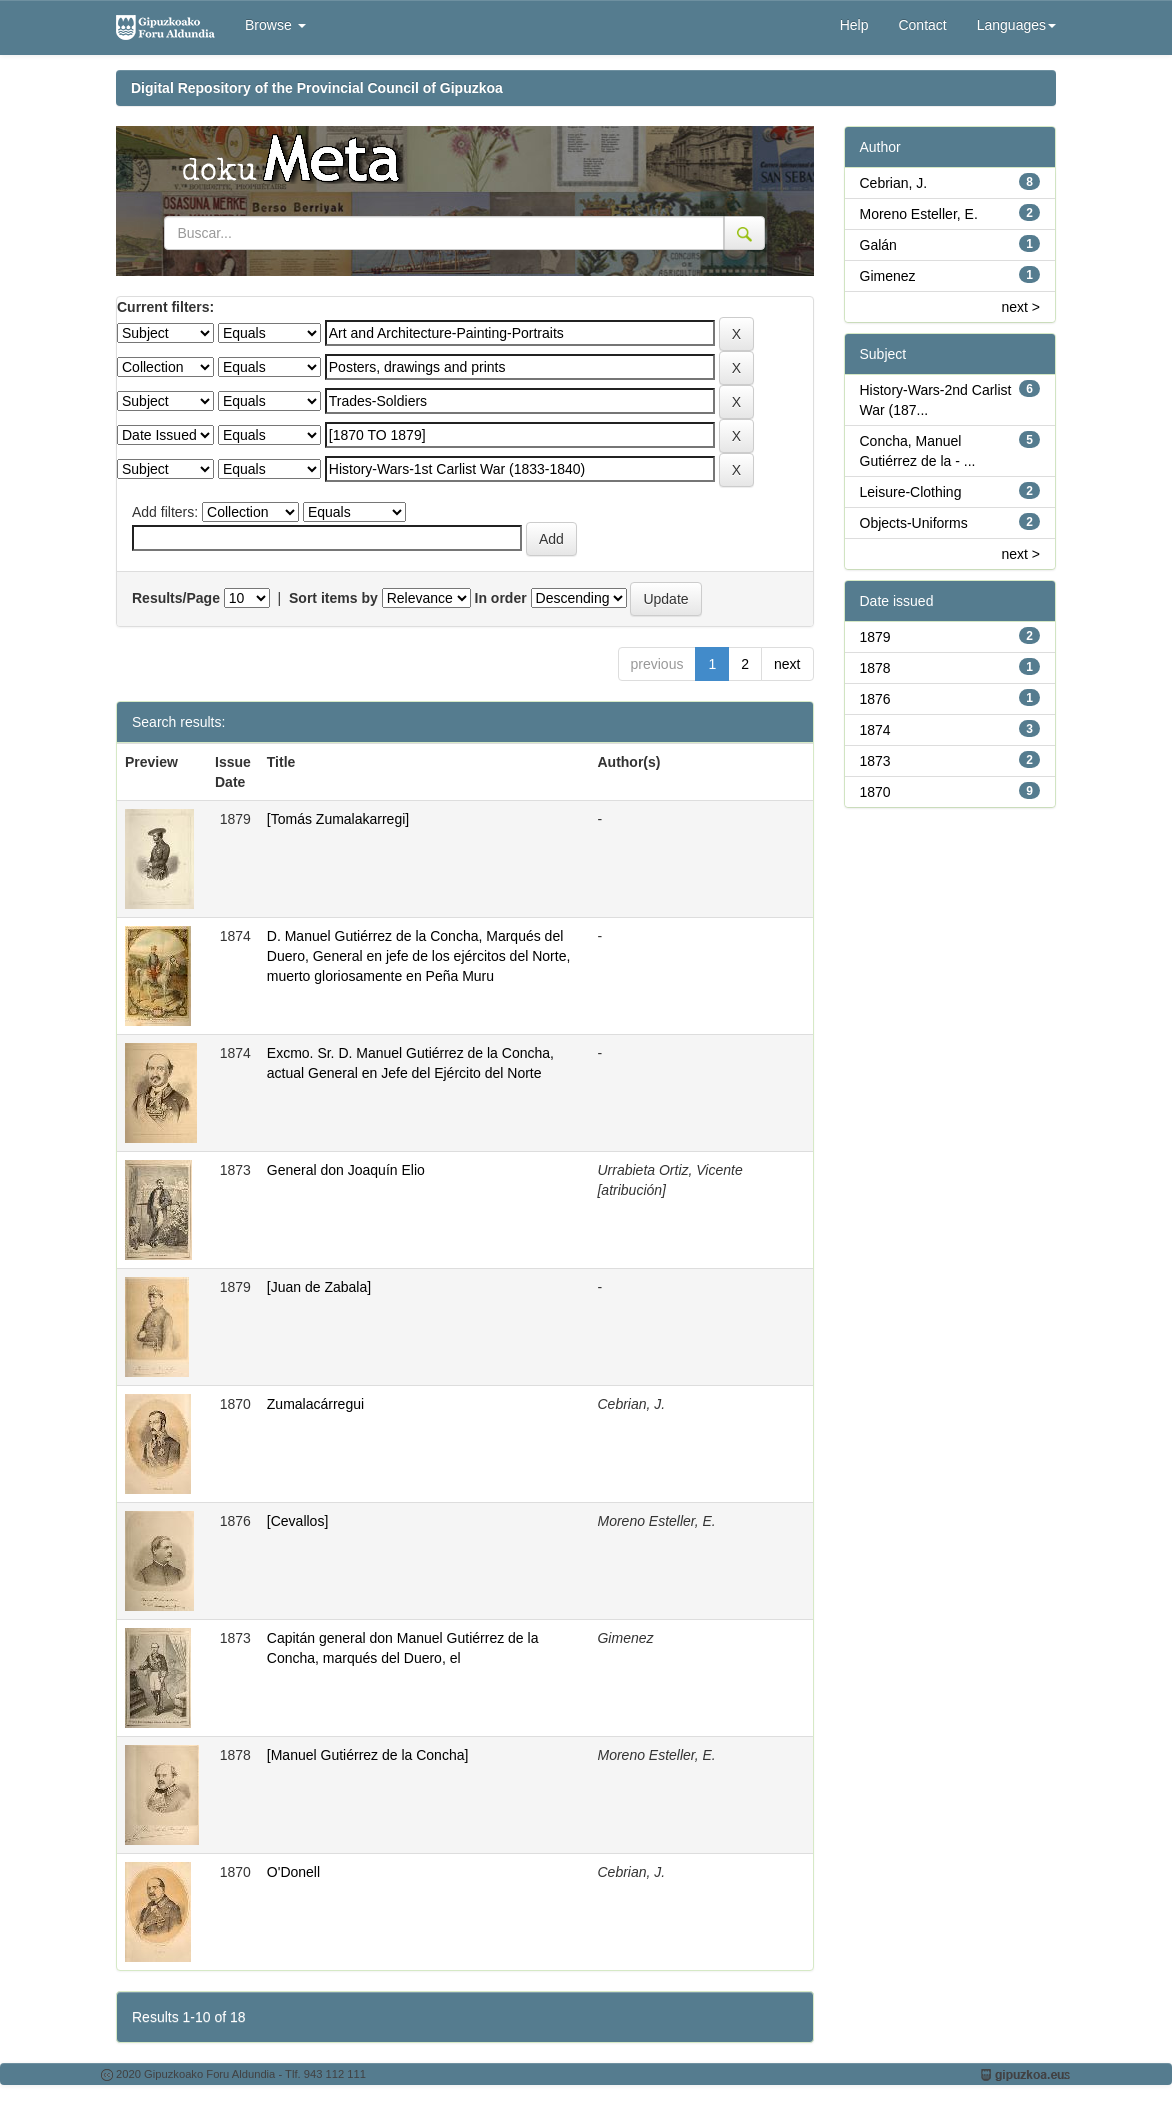 This screenshot has width=1172, height=2105. What do you see at coordinates (914, 523) in the screenshot?
I see `Objects-Uniforms` at bounding box center [914, 523].